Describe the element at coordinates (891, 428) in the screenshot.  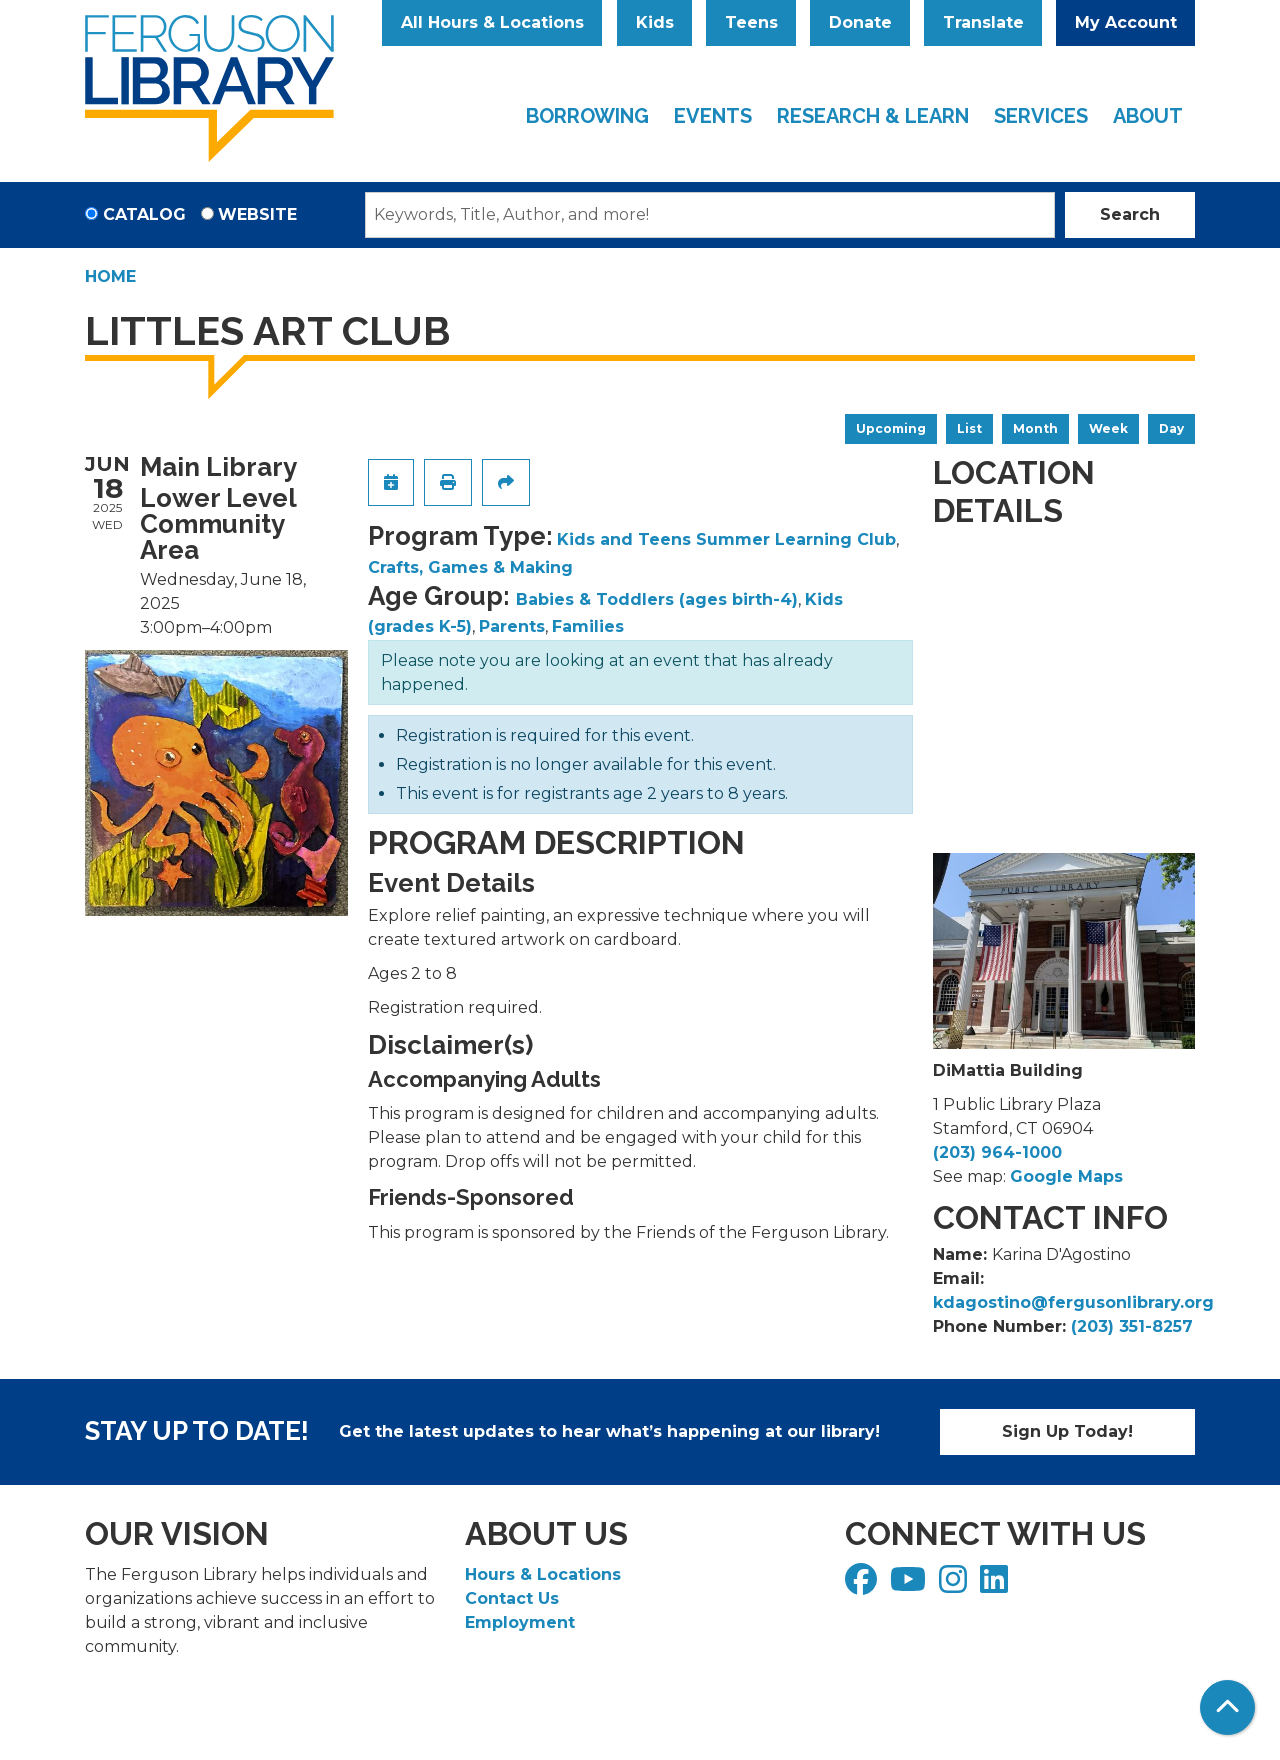
I see `Upcoming` at that location.